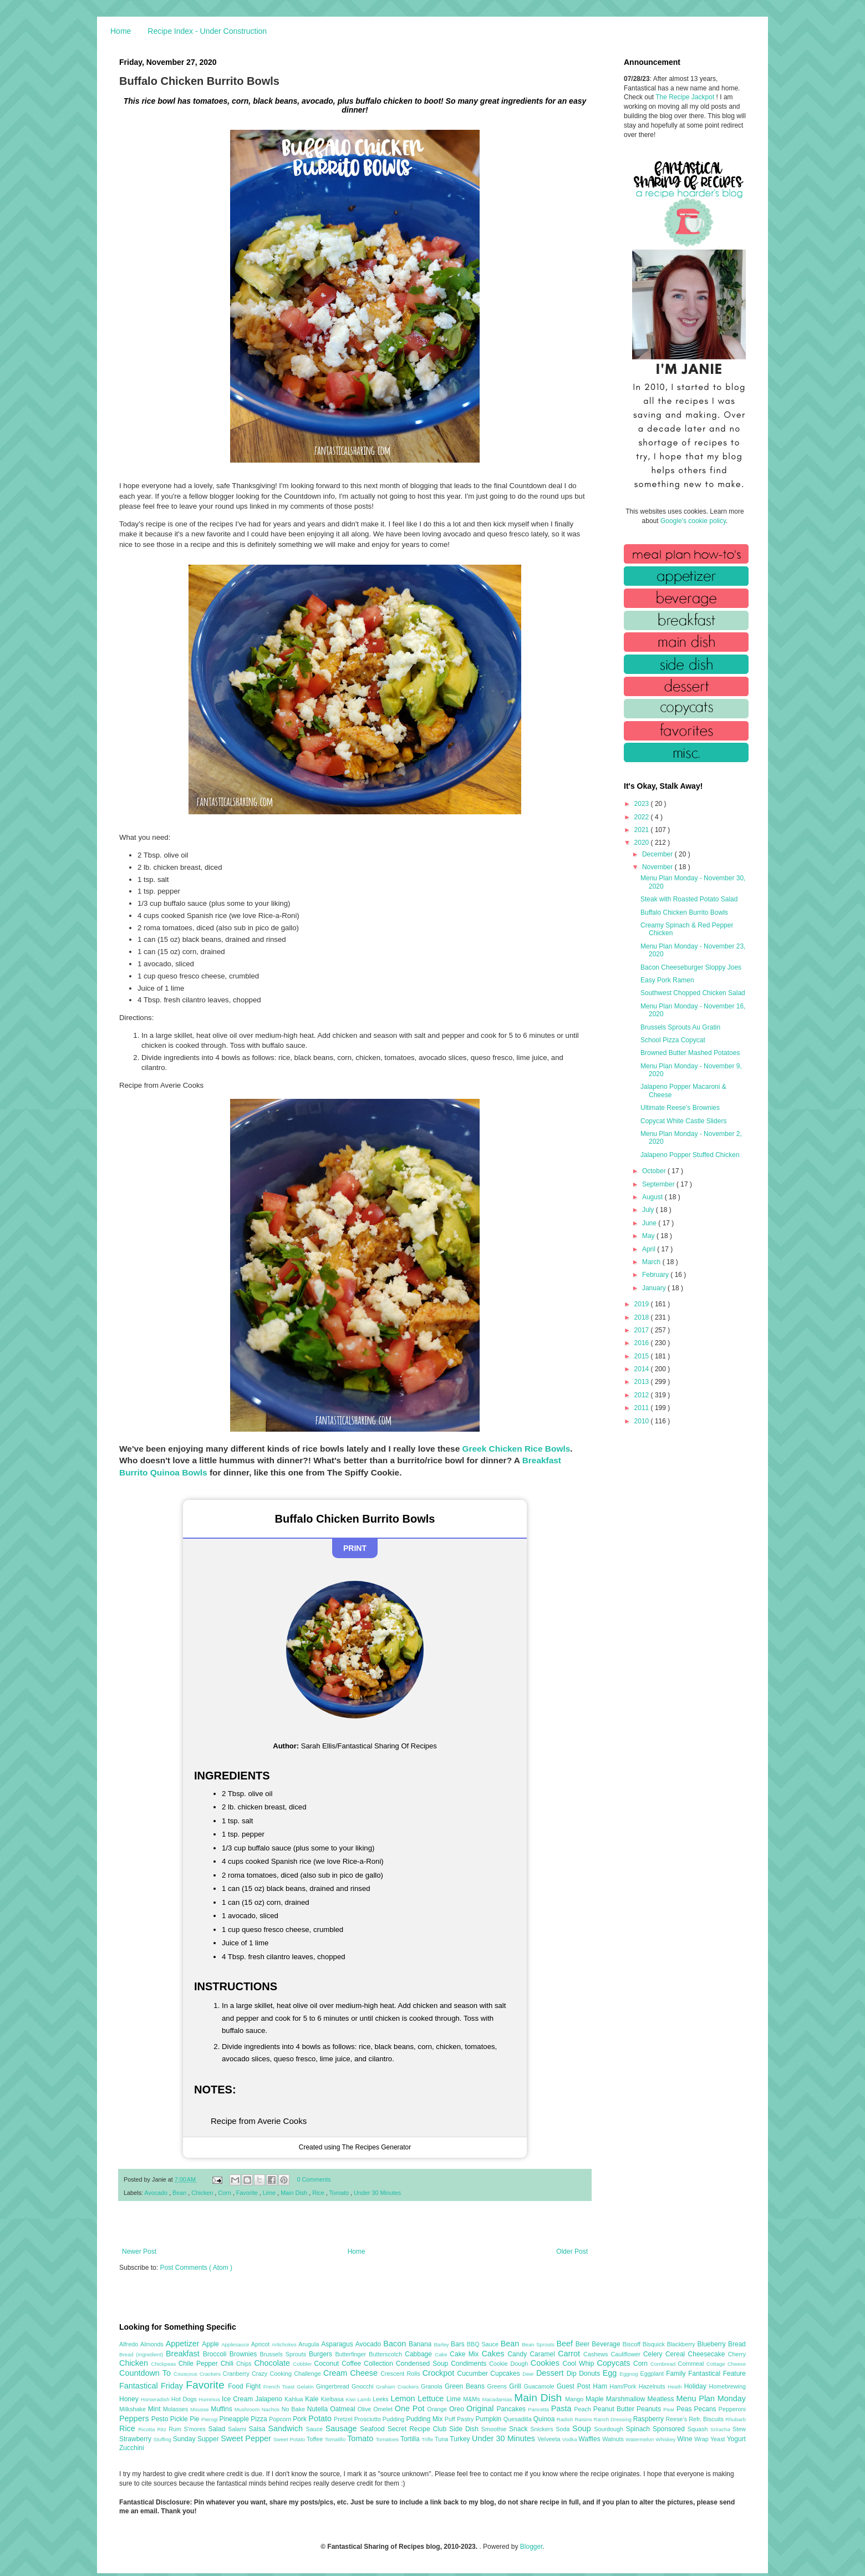 This screenshot has width=865, height=2576. Describe the element at coordinates (129, 2344) in the screenshot. I see `Alfredo` at that location.